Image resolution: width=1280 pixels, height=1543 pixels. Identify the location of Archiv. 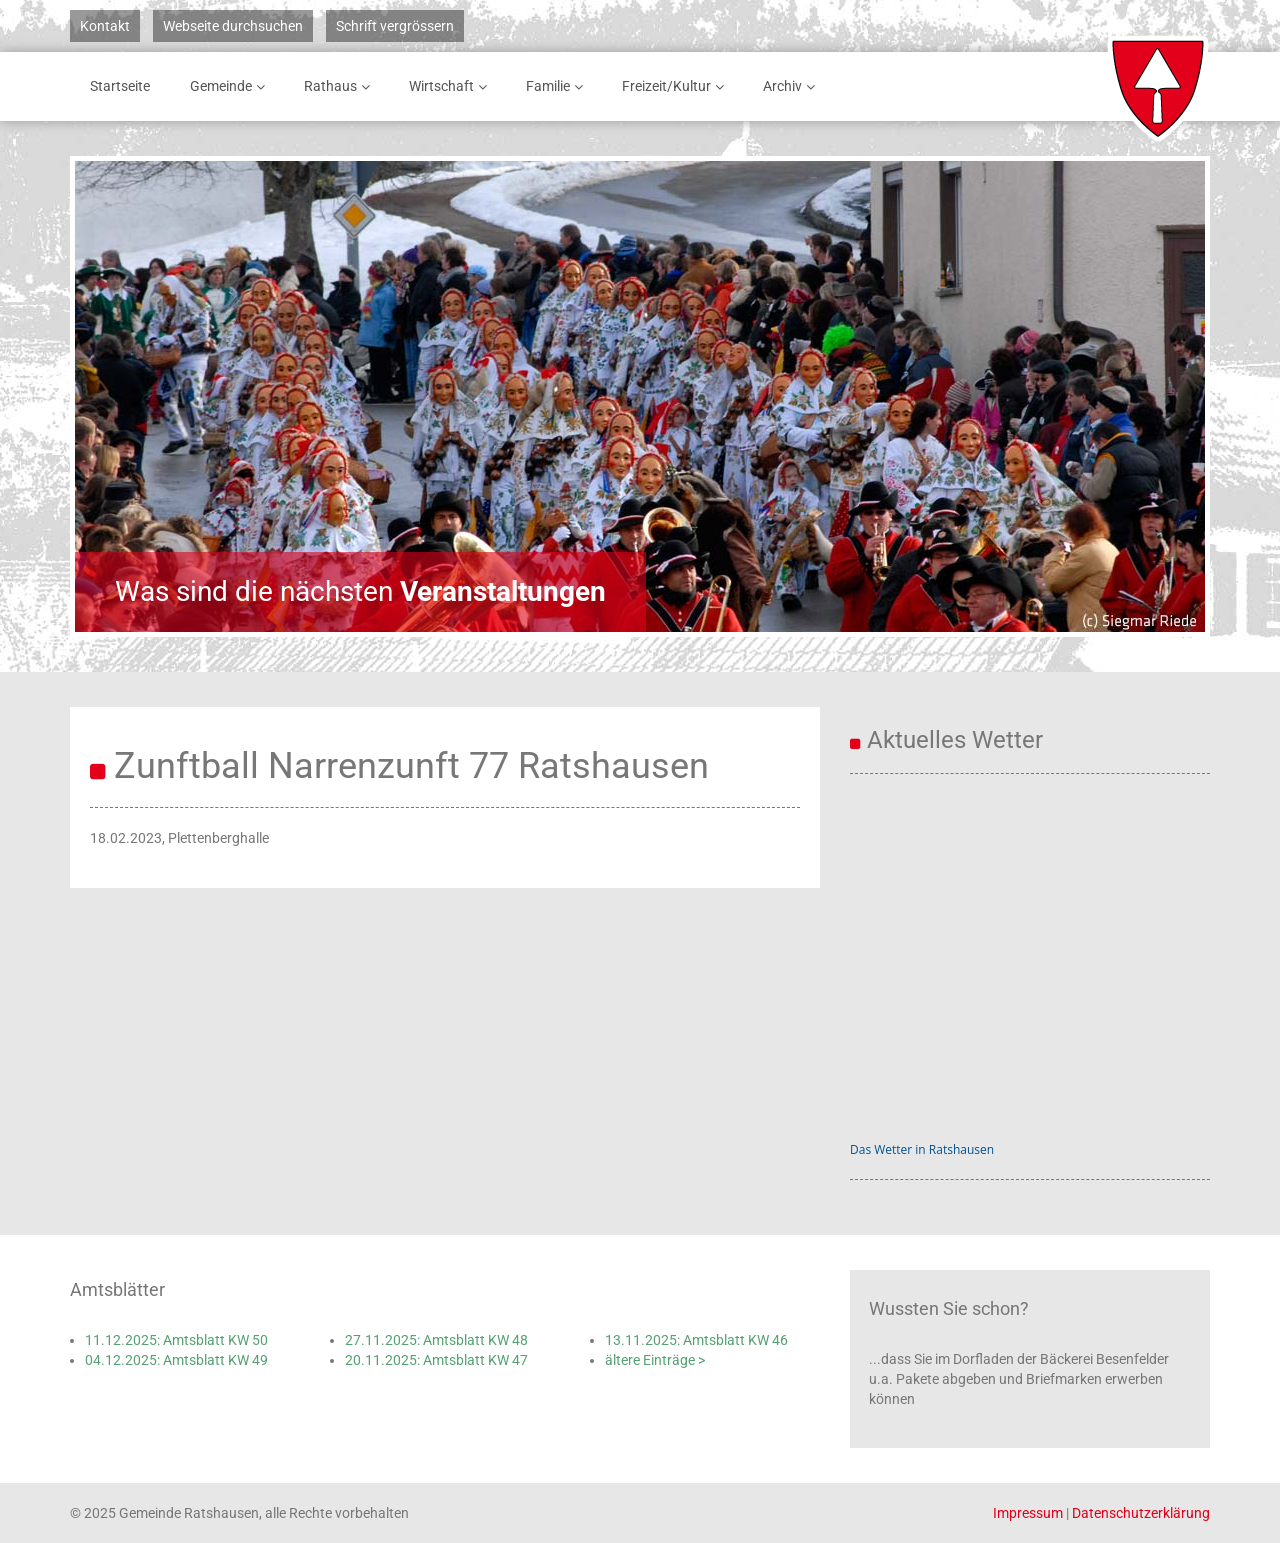
(792, 86).